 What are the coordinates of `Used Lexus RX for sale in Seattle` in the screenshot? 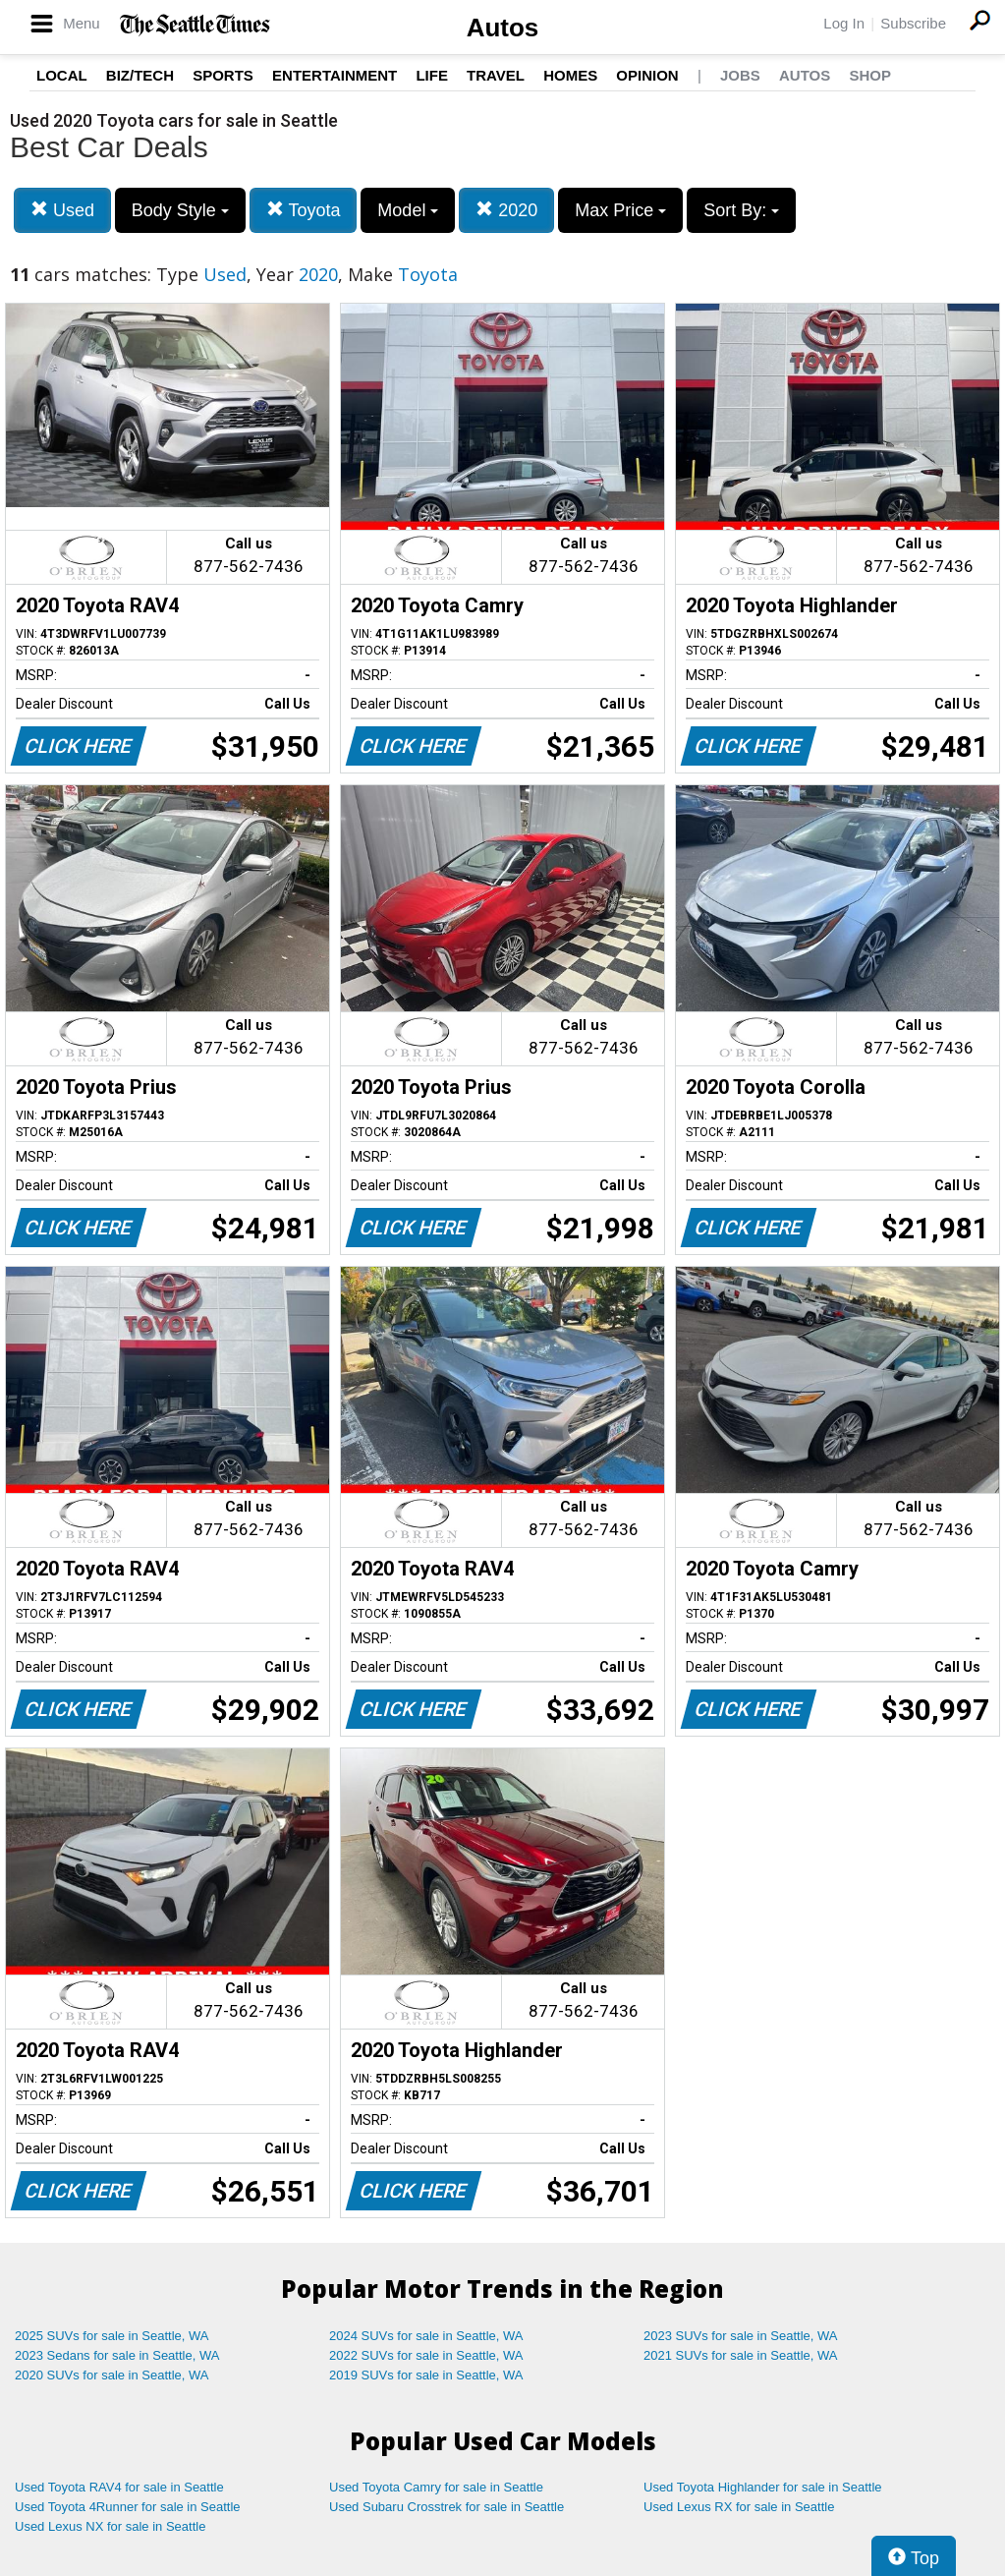 It's located at (738, 2506).